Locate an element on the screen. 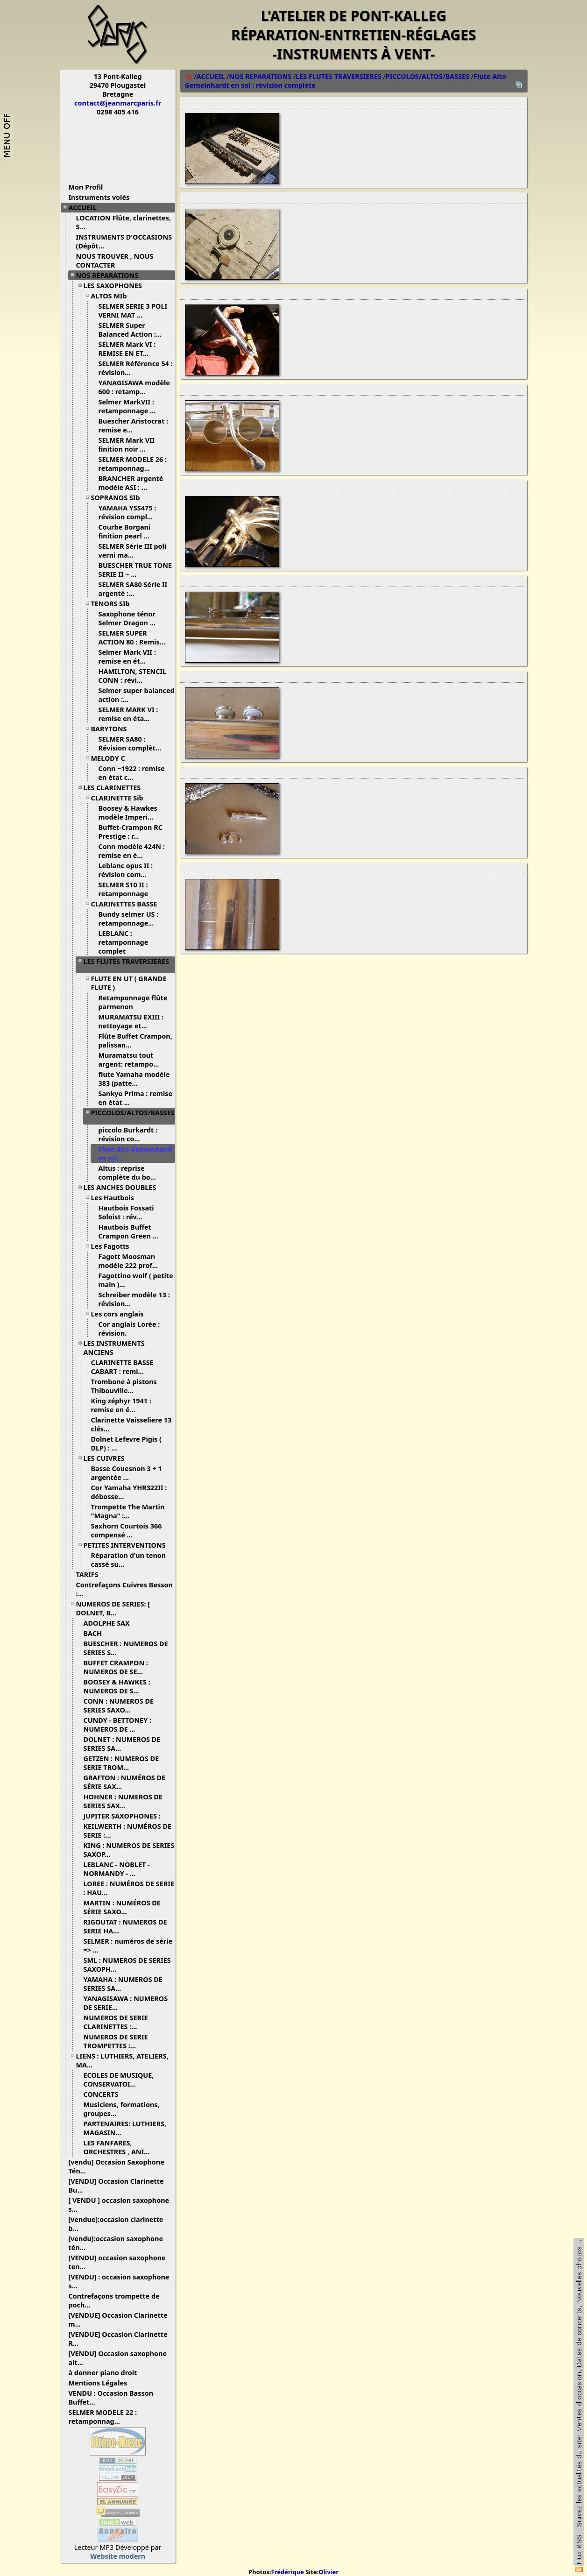 The height and width of the screenshot is (2576, 587). Saxophone ténor Selmer Dragon ... is located at coordinates (131, 618).